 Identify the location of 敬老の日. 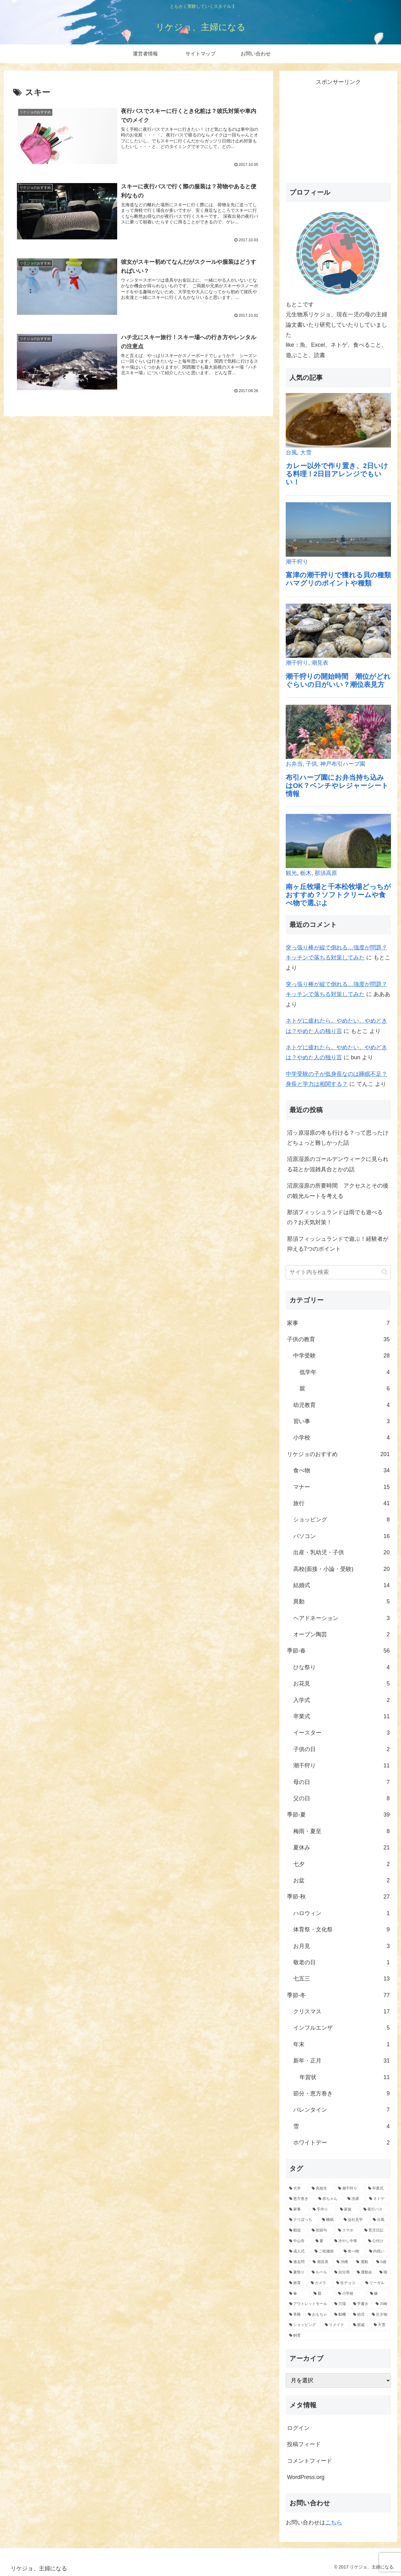
(341, 1962).